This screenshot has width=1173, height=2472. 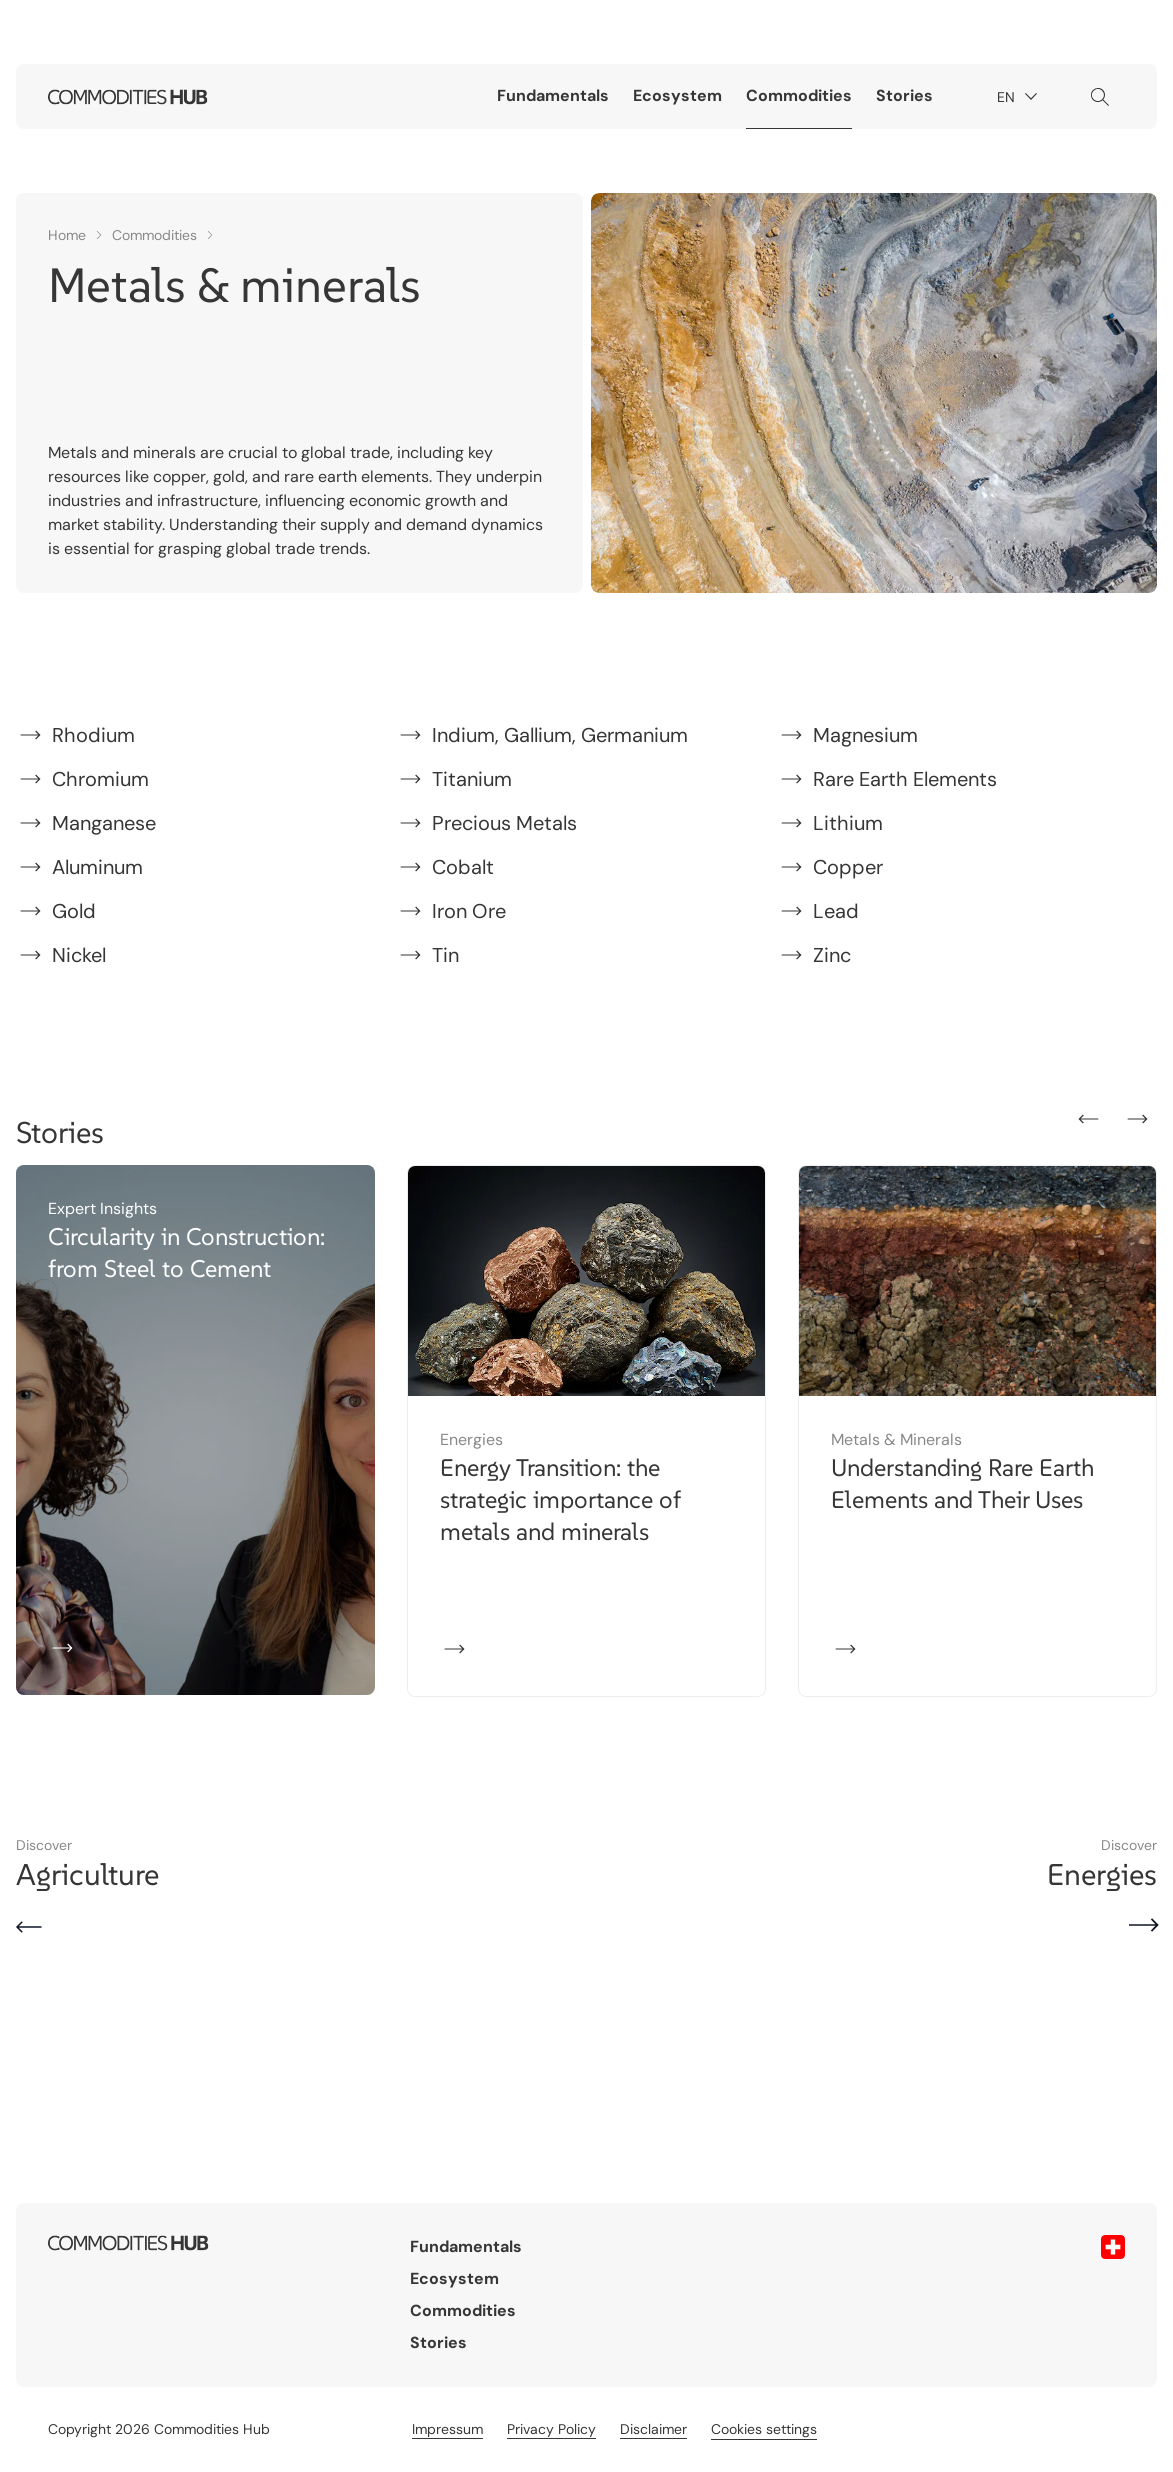 I want to click on Precious Metals, so click(x=504, y=823).